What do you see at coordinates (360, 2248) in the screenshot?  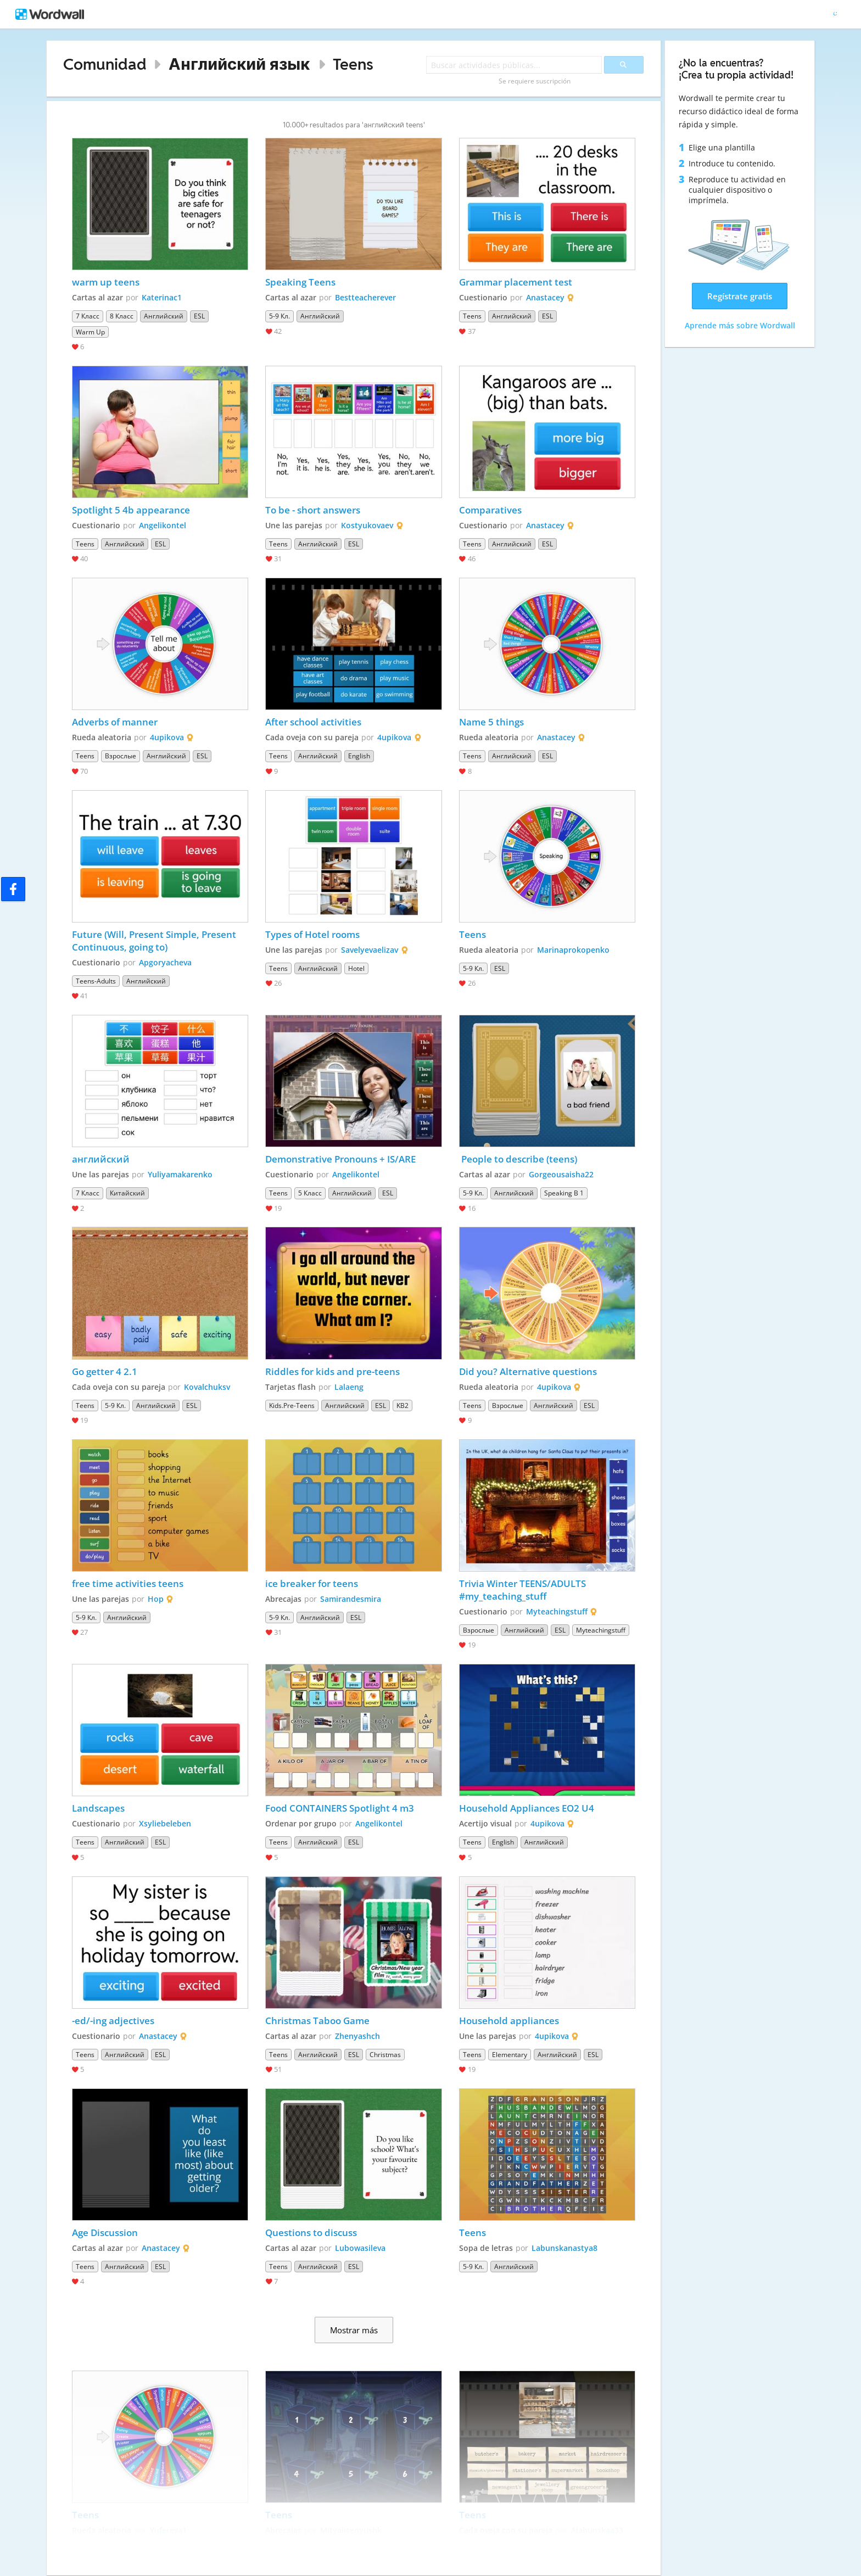 I see `Lubowasileva` at bounding box center [360, 2248].